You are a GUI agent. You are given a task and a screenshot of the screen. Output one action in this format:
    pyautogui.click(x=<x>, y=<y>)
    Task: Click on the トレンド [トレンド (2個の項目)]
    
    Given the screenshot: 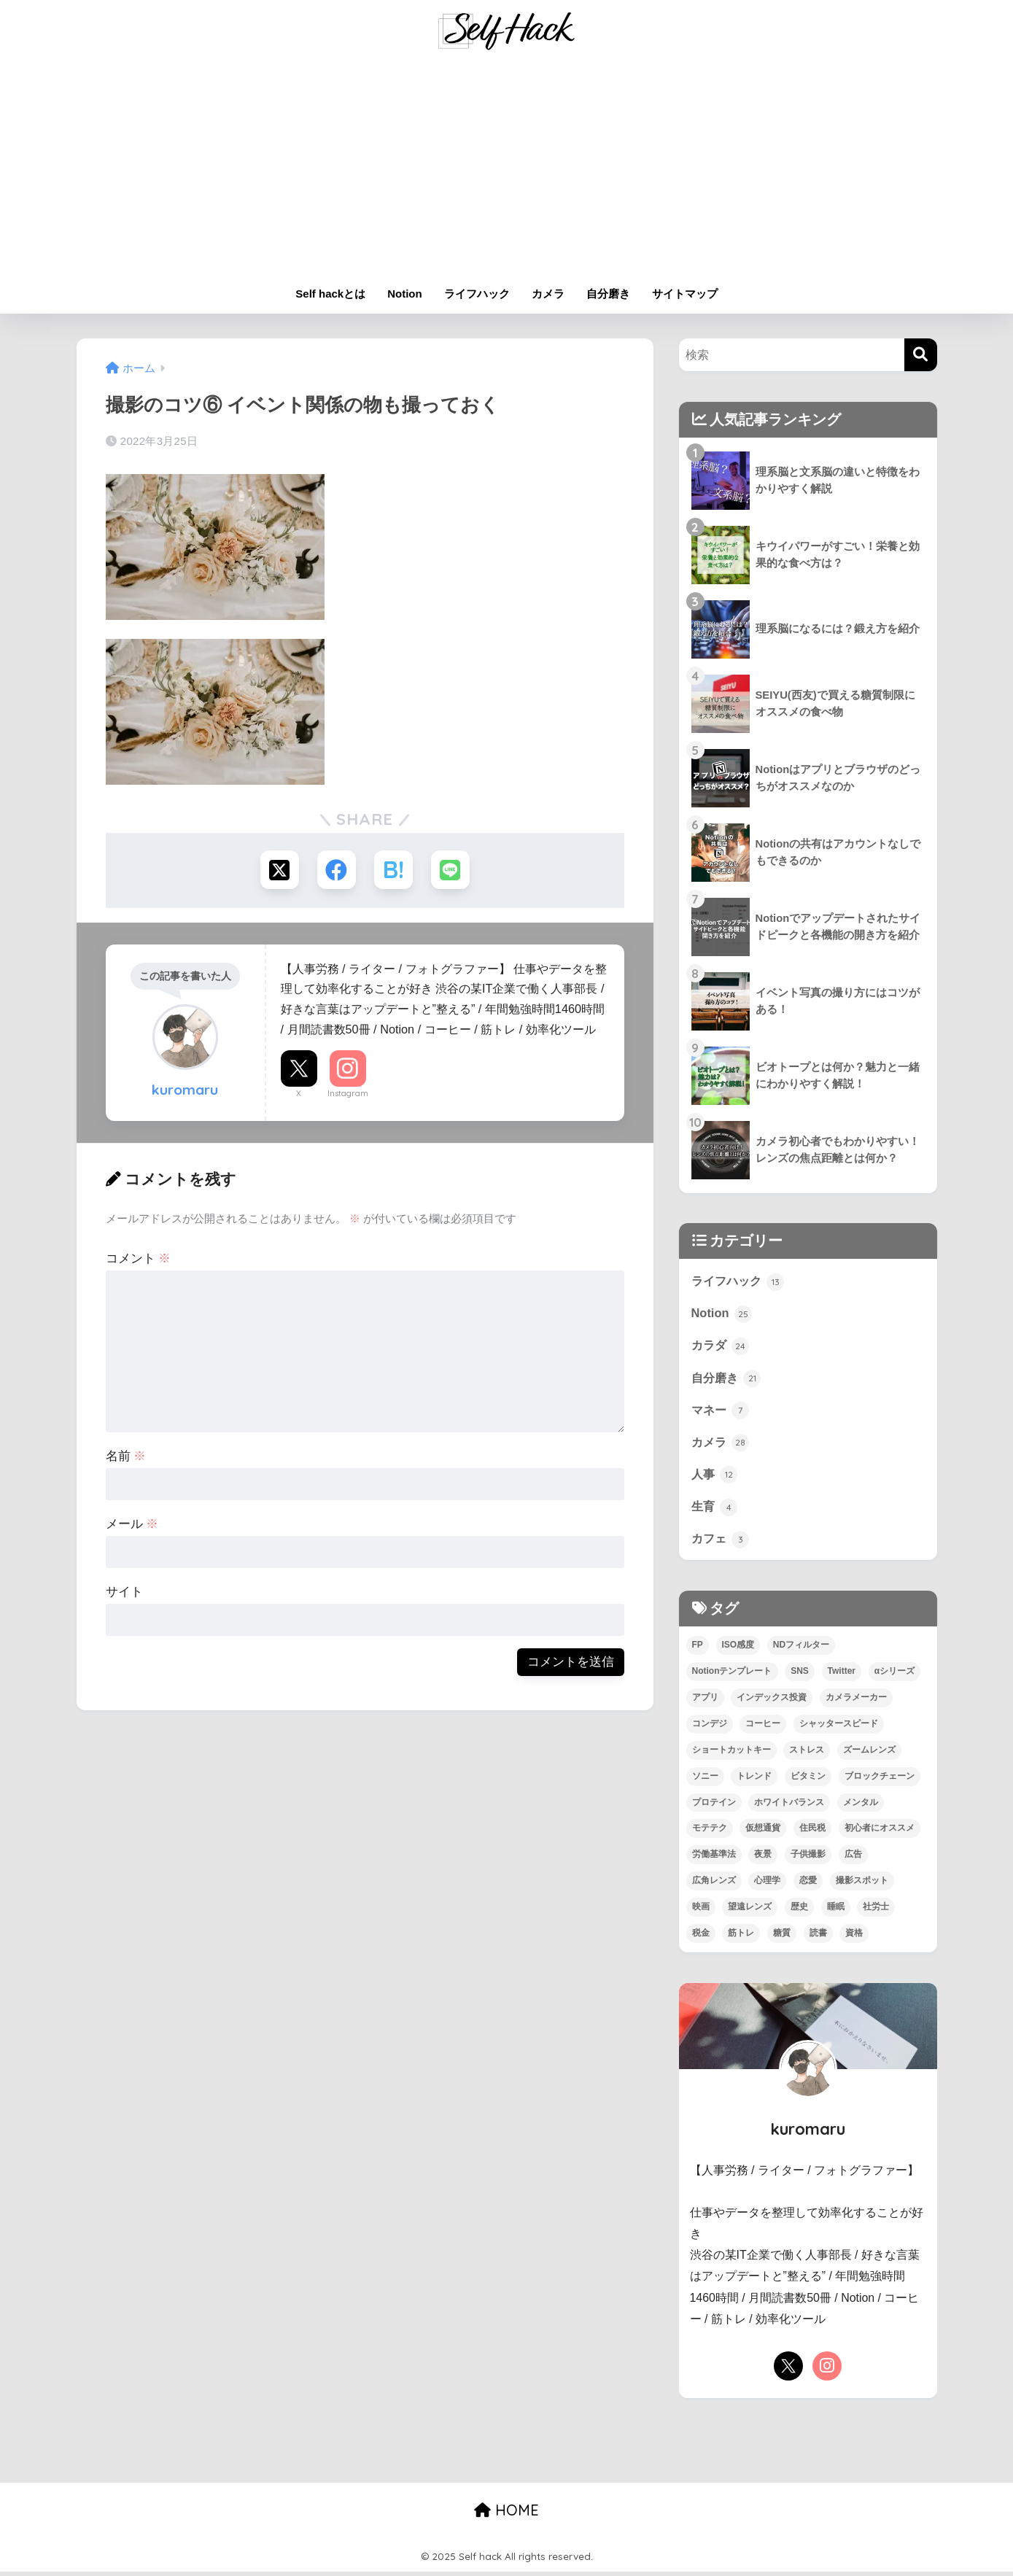 What is the action you would take?
    pyautogui.click(x=754, y=1779)
    